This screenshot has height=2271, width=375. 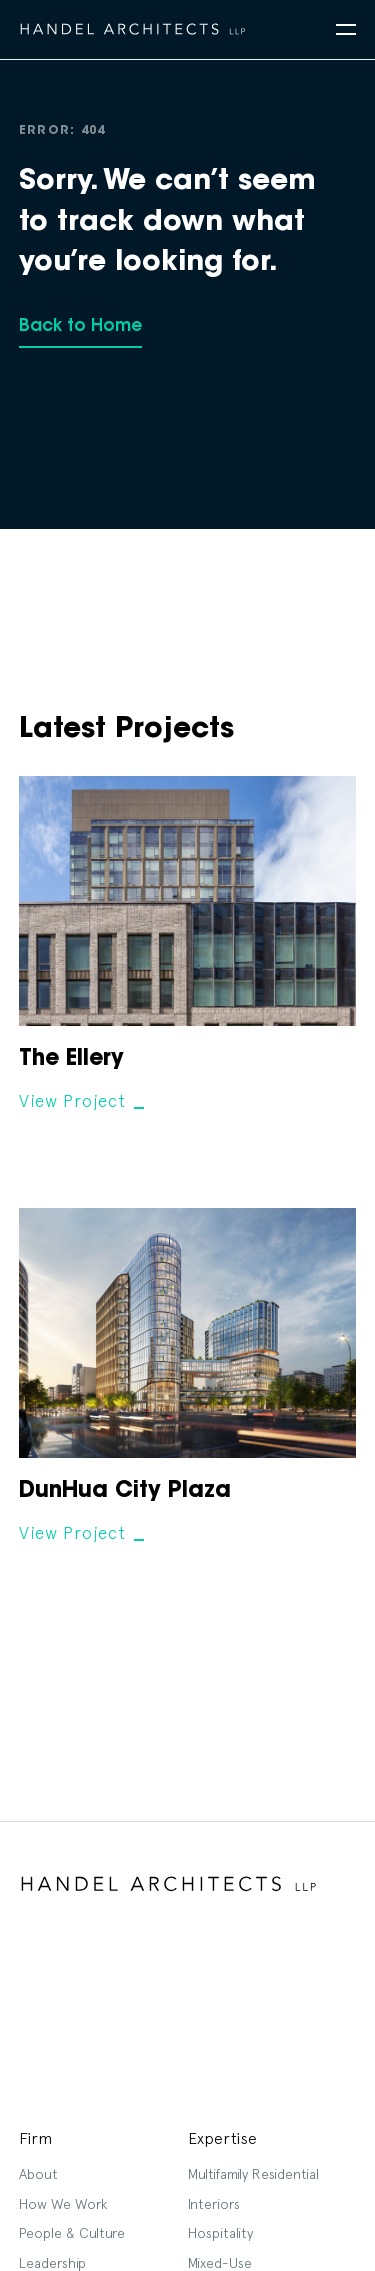 I want to click on Hospitality, so click(x=220, y=2233).